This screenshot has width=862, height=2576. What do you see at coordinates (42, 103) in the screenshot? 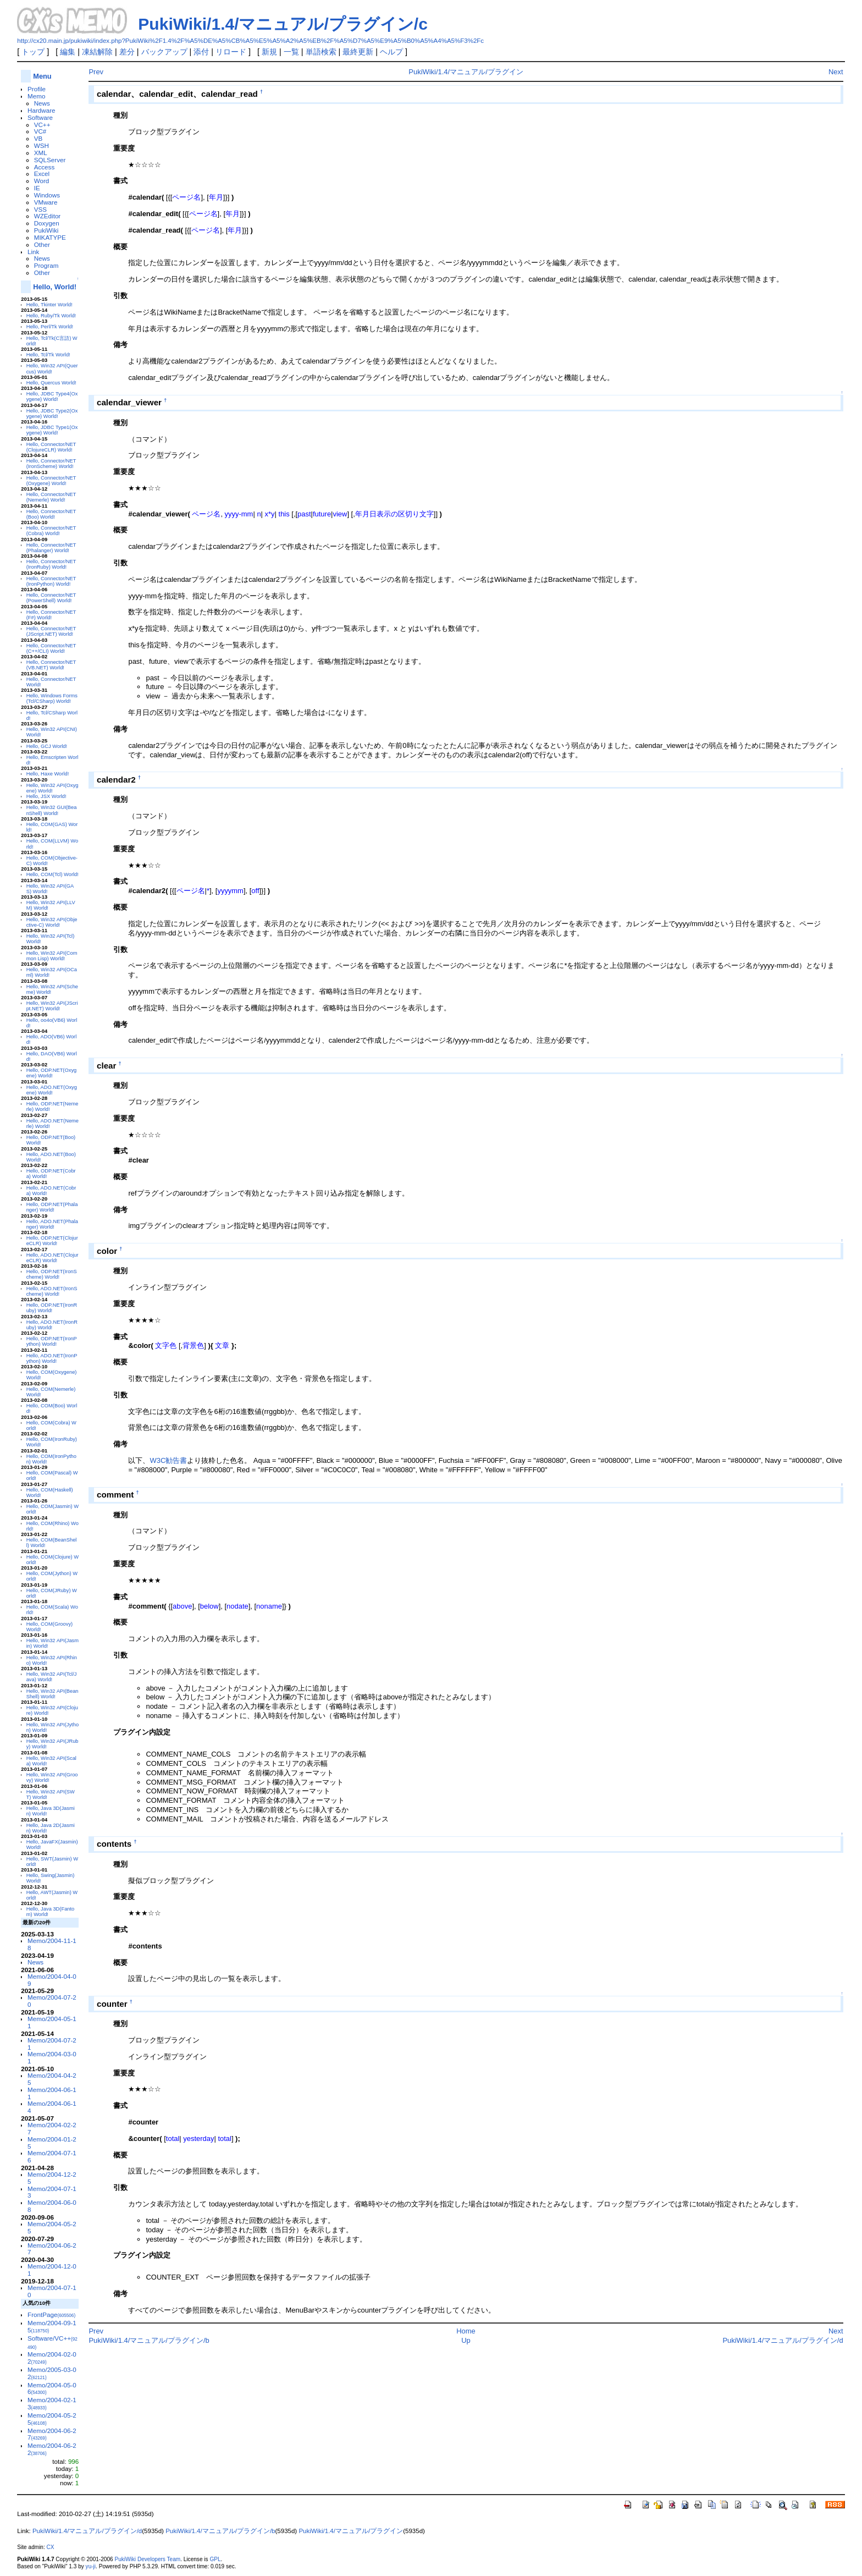
I see `News` at bounding box center [42, 103].